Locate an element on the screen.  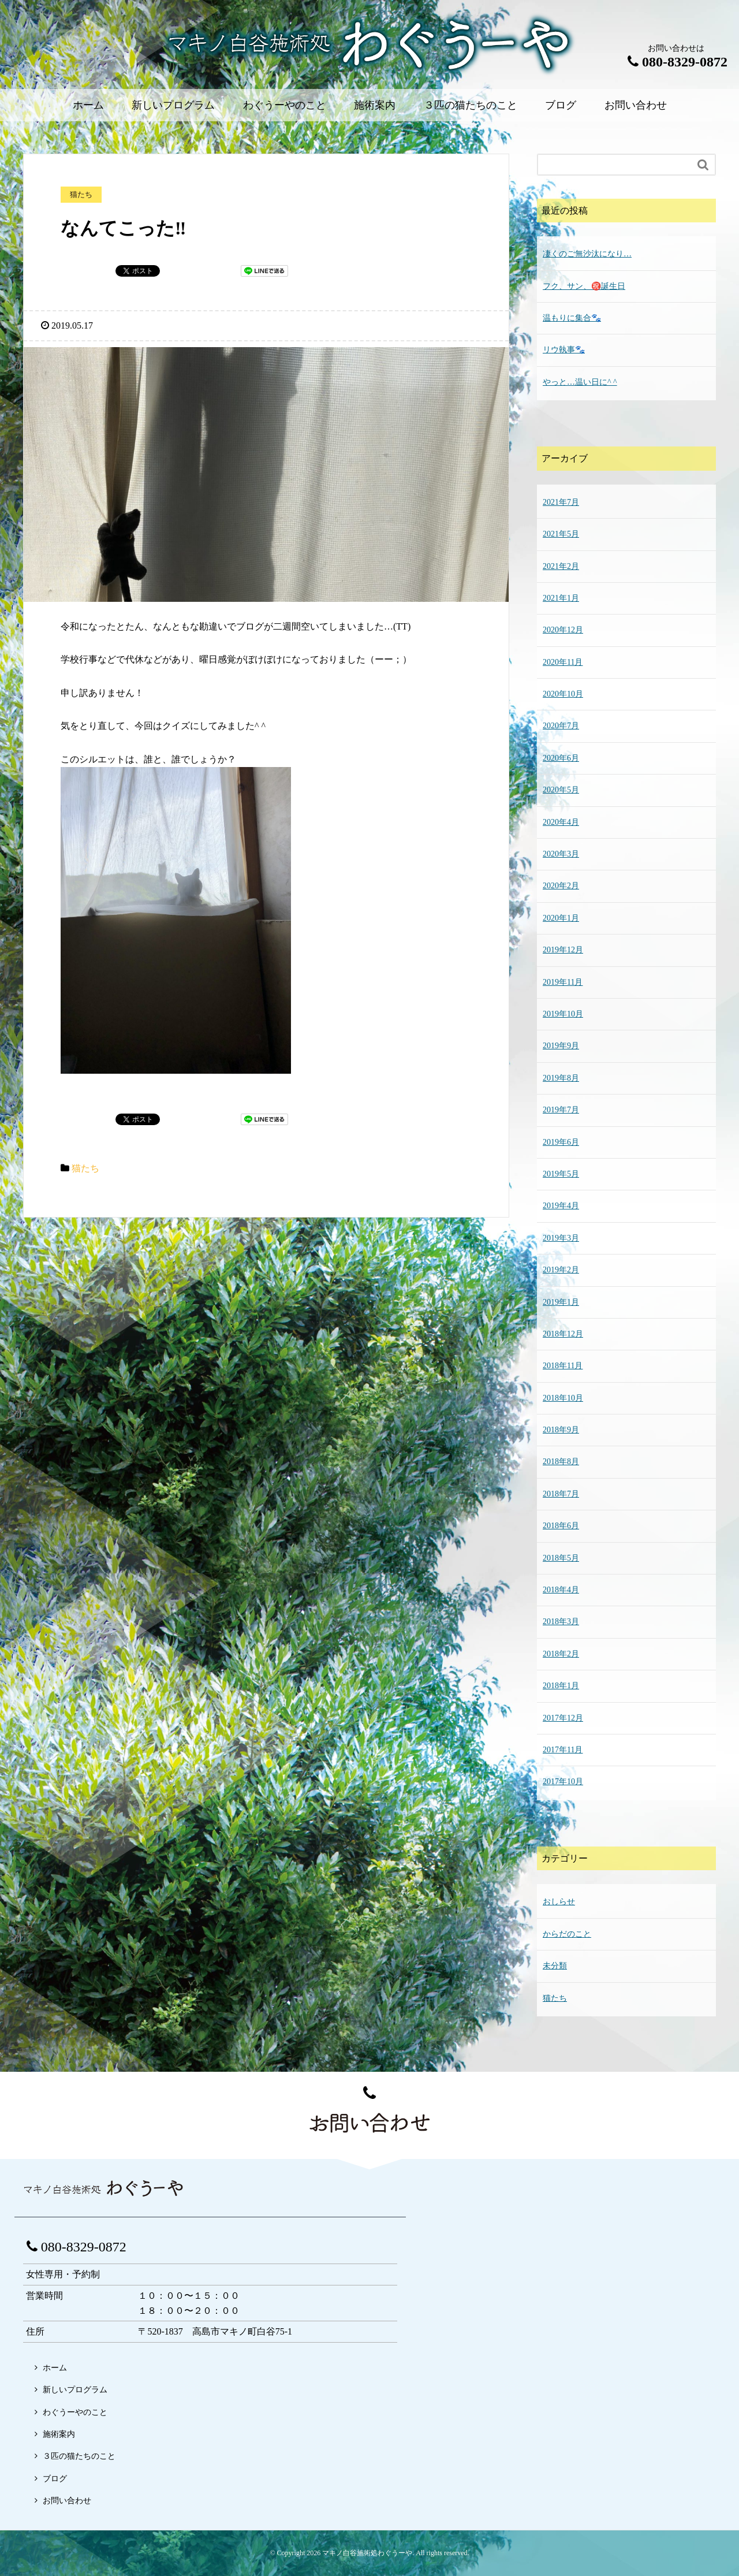
2017年10月 is located at coordinates (563, 1781).